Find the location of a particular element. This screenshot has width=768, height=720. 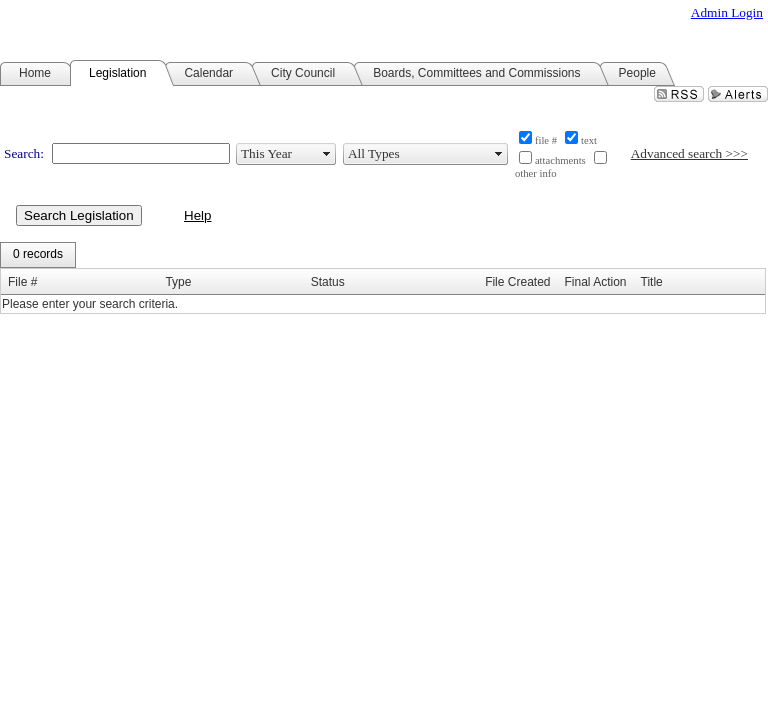

[menuitem] is located at coordinates (38, 255).